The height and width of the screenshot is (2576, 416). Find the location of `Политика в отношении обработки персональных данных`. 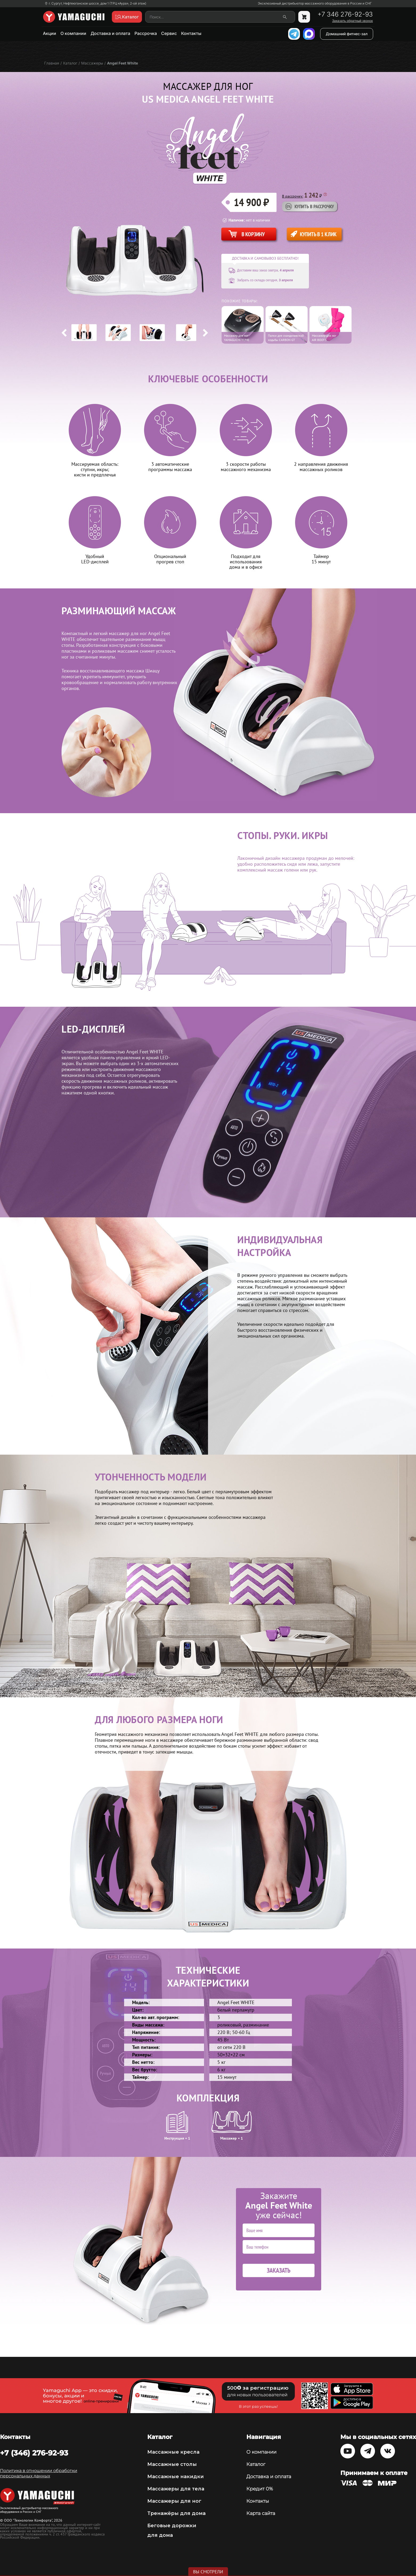

Политика в отношении обработки персональных данных is located at coordinates (38, 2473).